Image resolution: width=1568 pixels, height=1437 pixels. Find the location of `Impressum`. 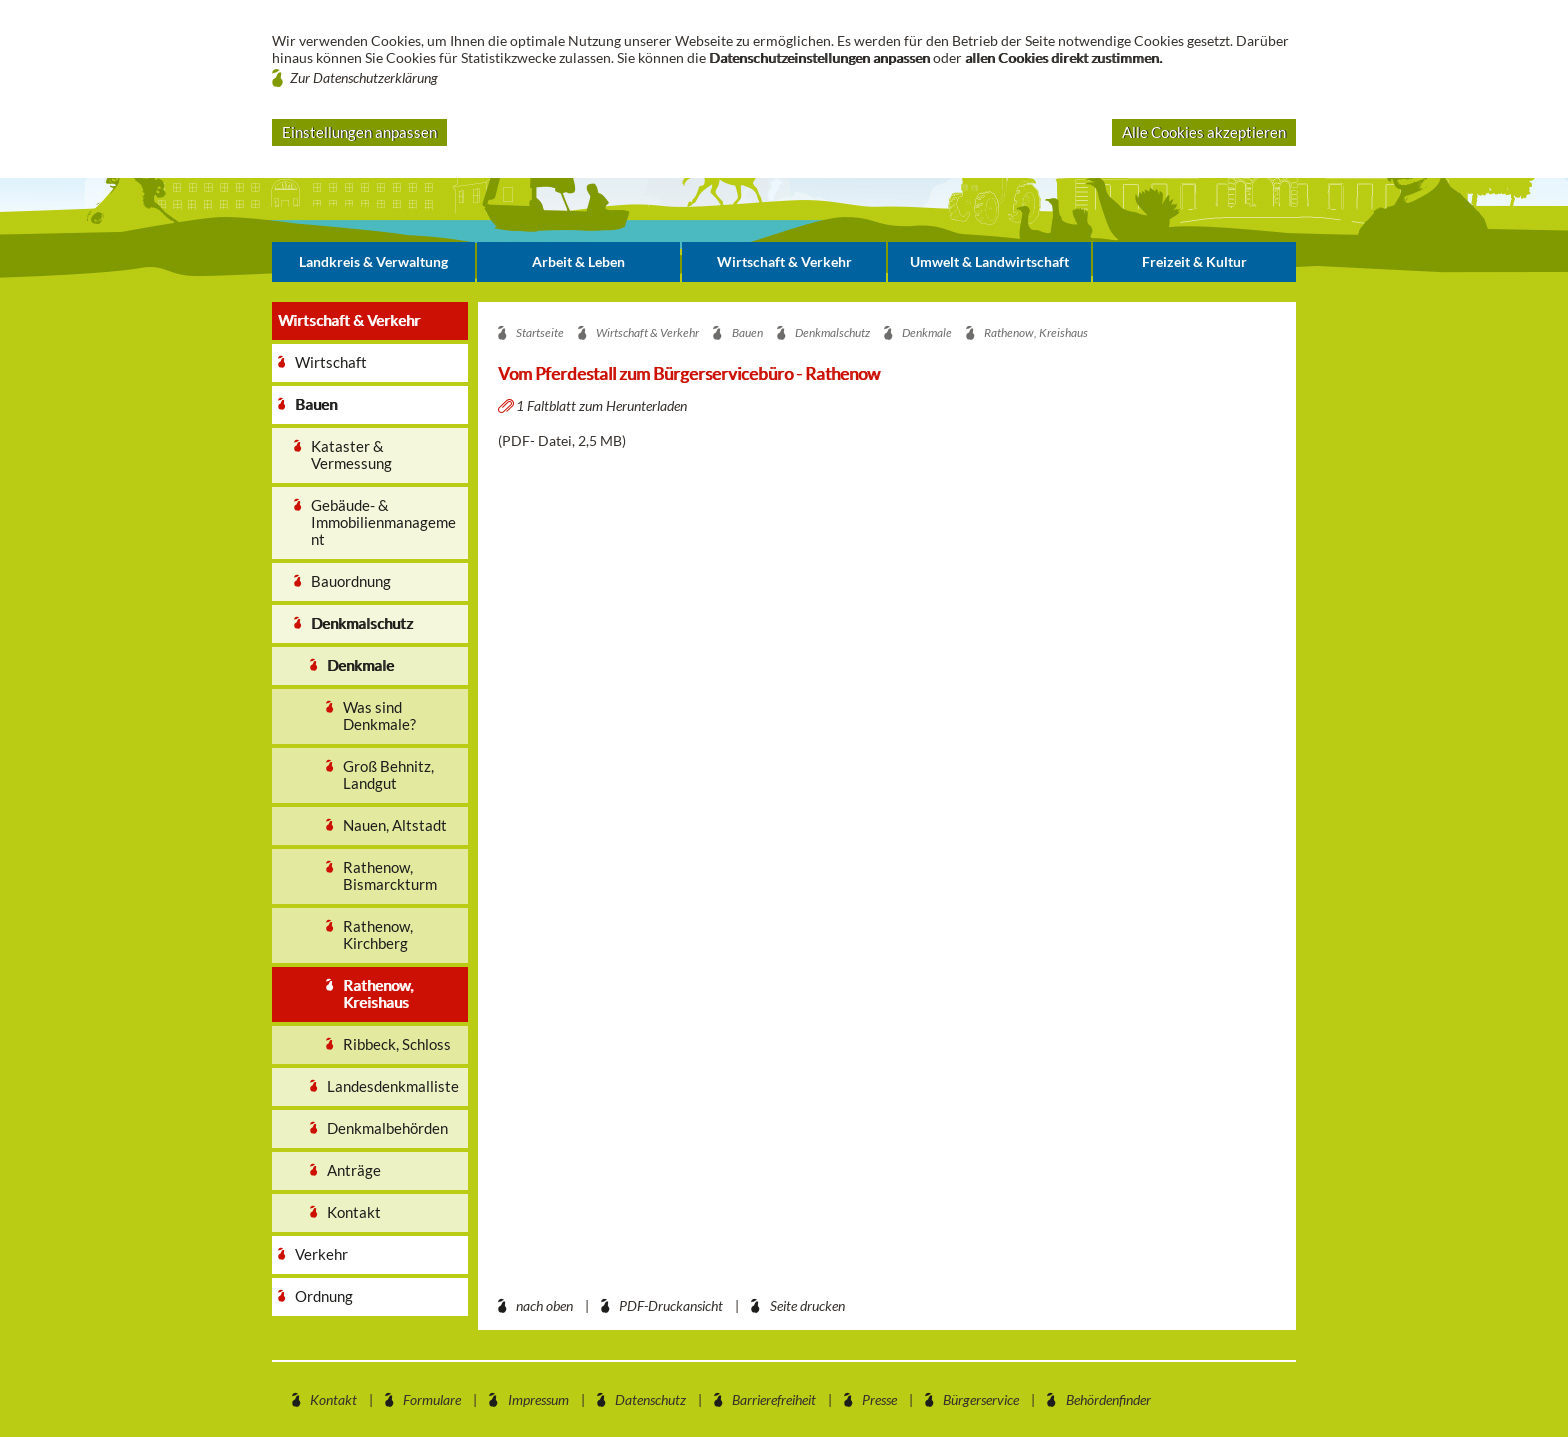

Impressum is located at coordinates (538, 1399).